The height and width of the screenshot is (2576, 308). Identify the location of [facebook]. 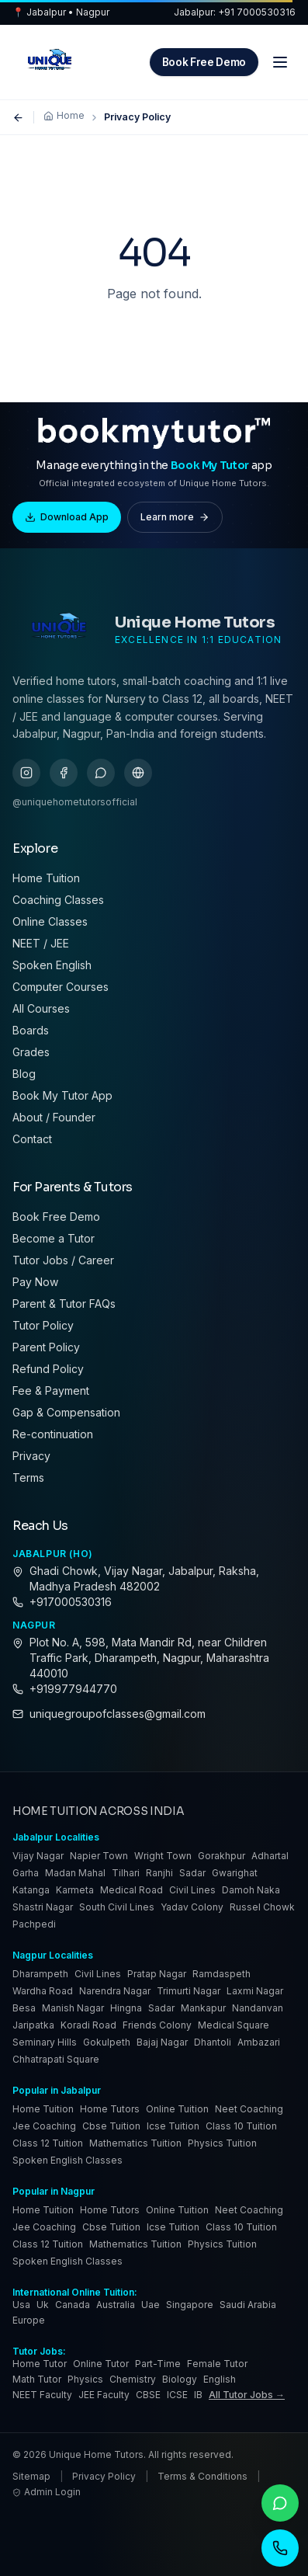
(64, 773).